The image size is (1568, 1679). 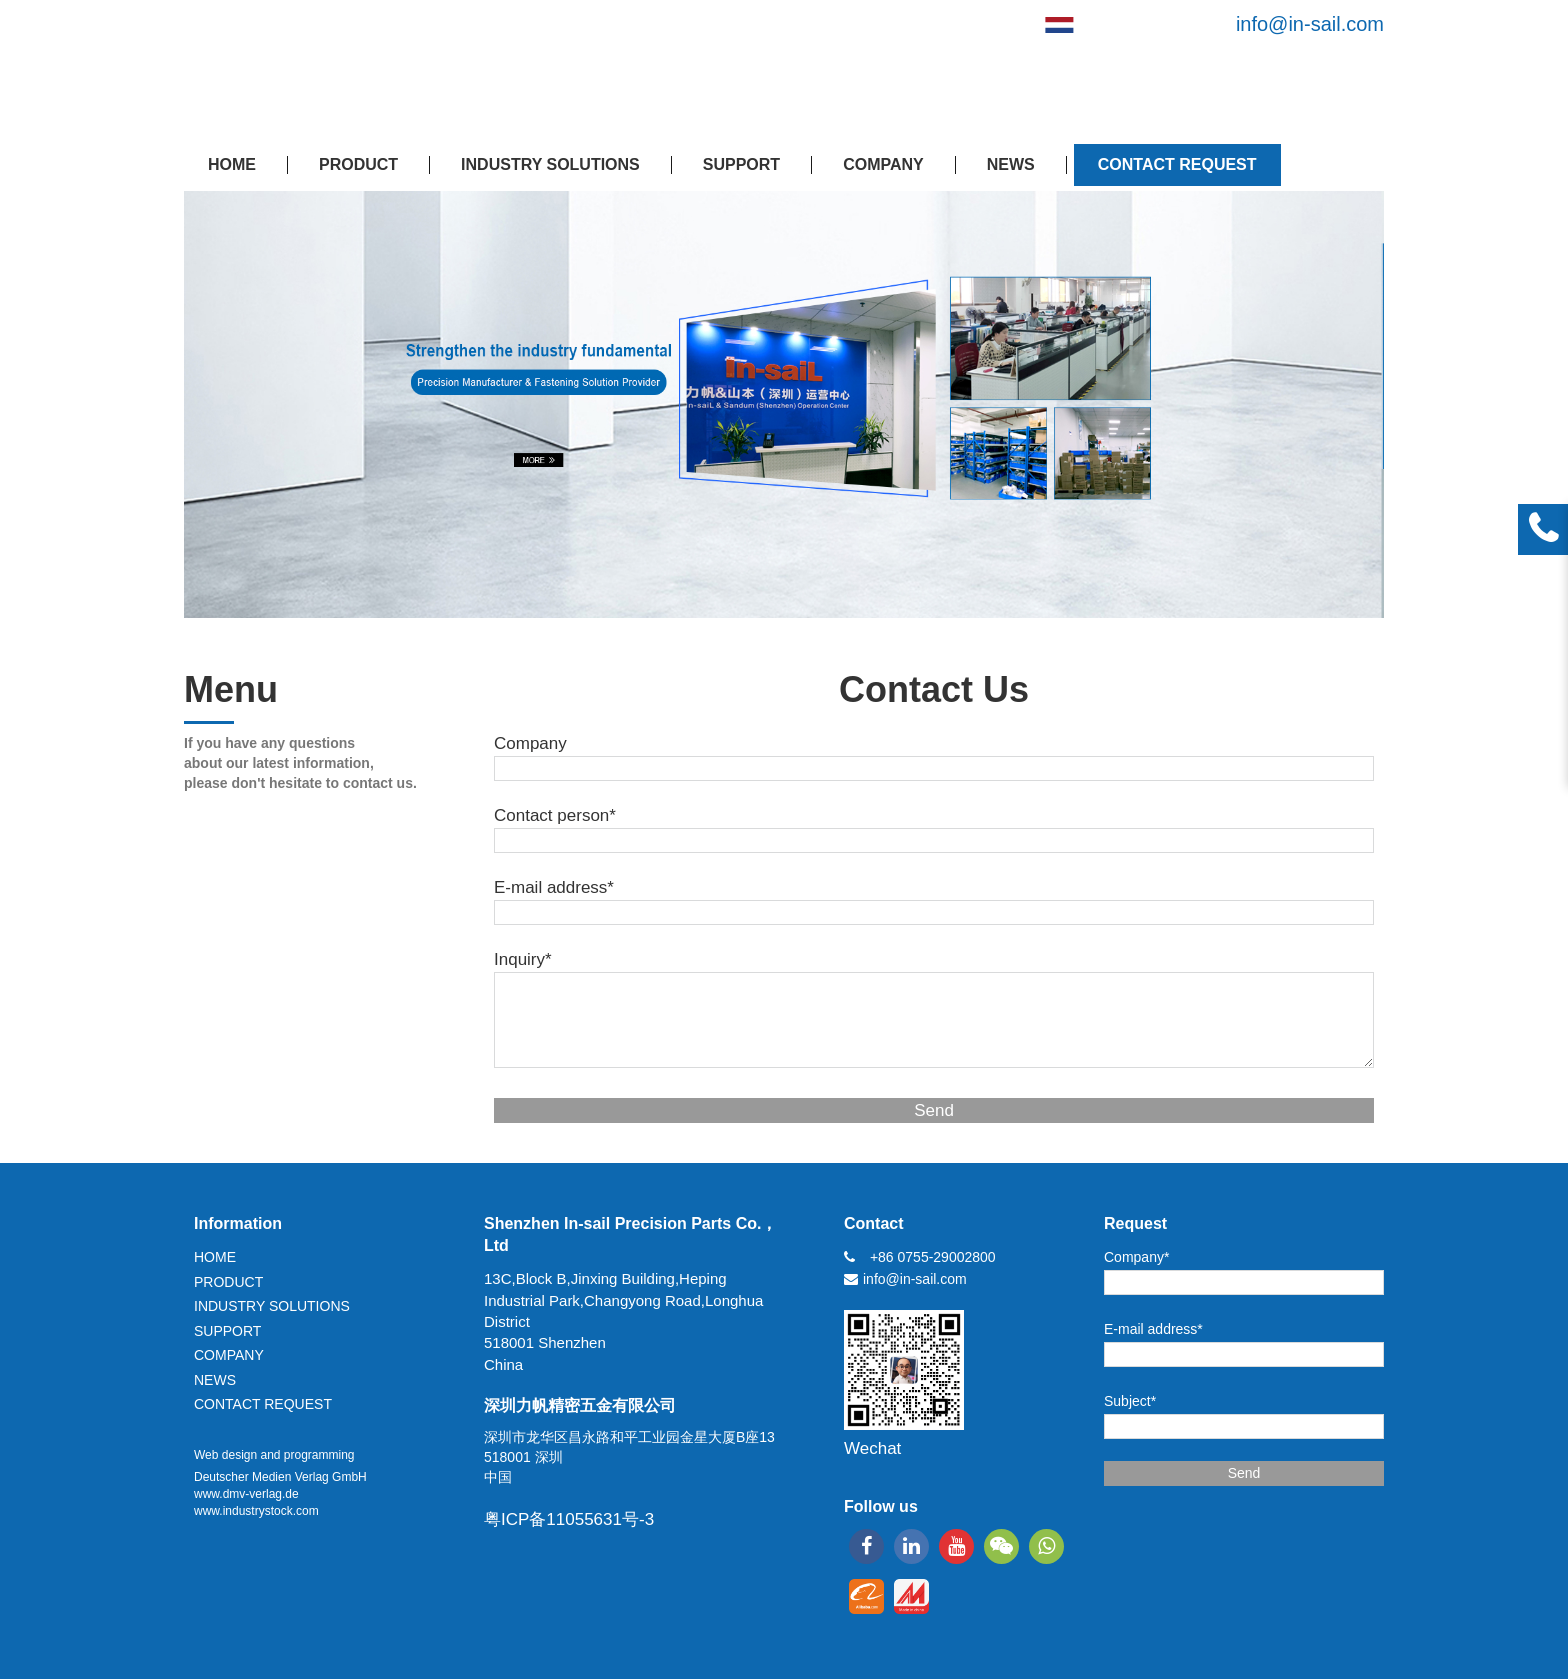 I want to click on [wechat], so click(x=1001, y=1546).